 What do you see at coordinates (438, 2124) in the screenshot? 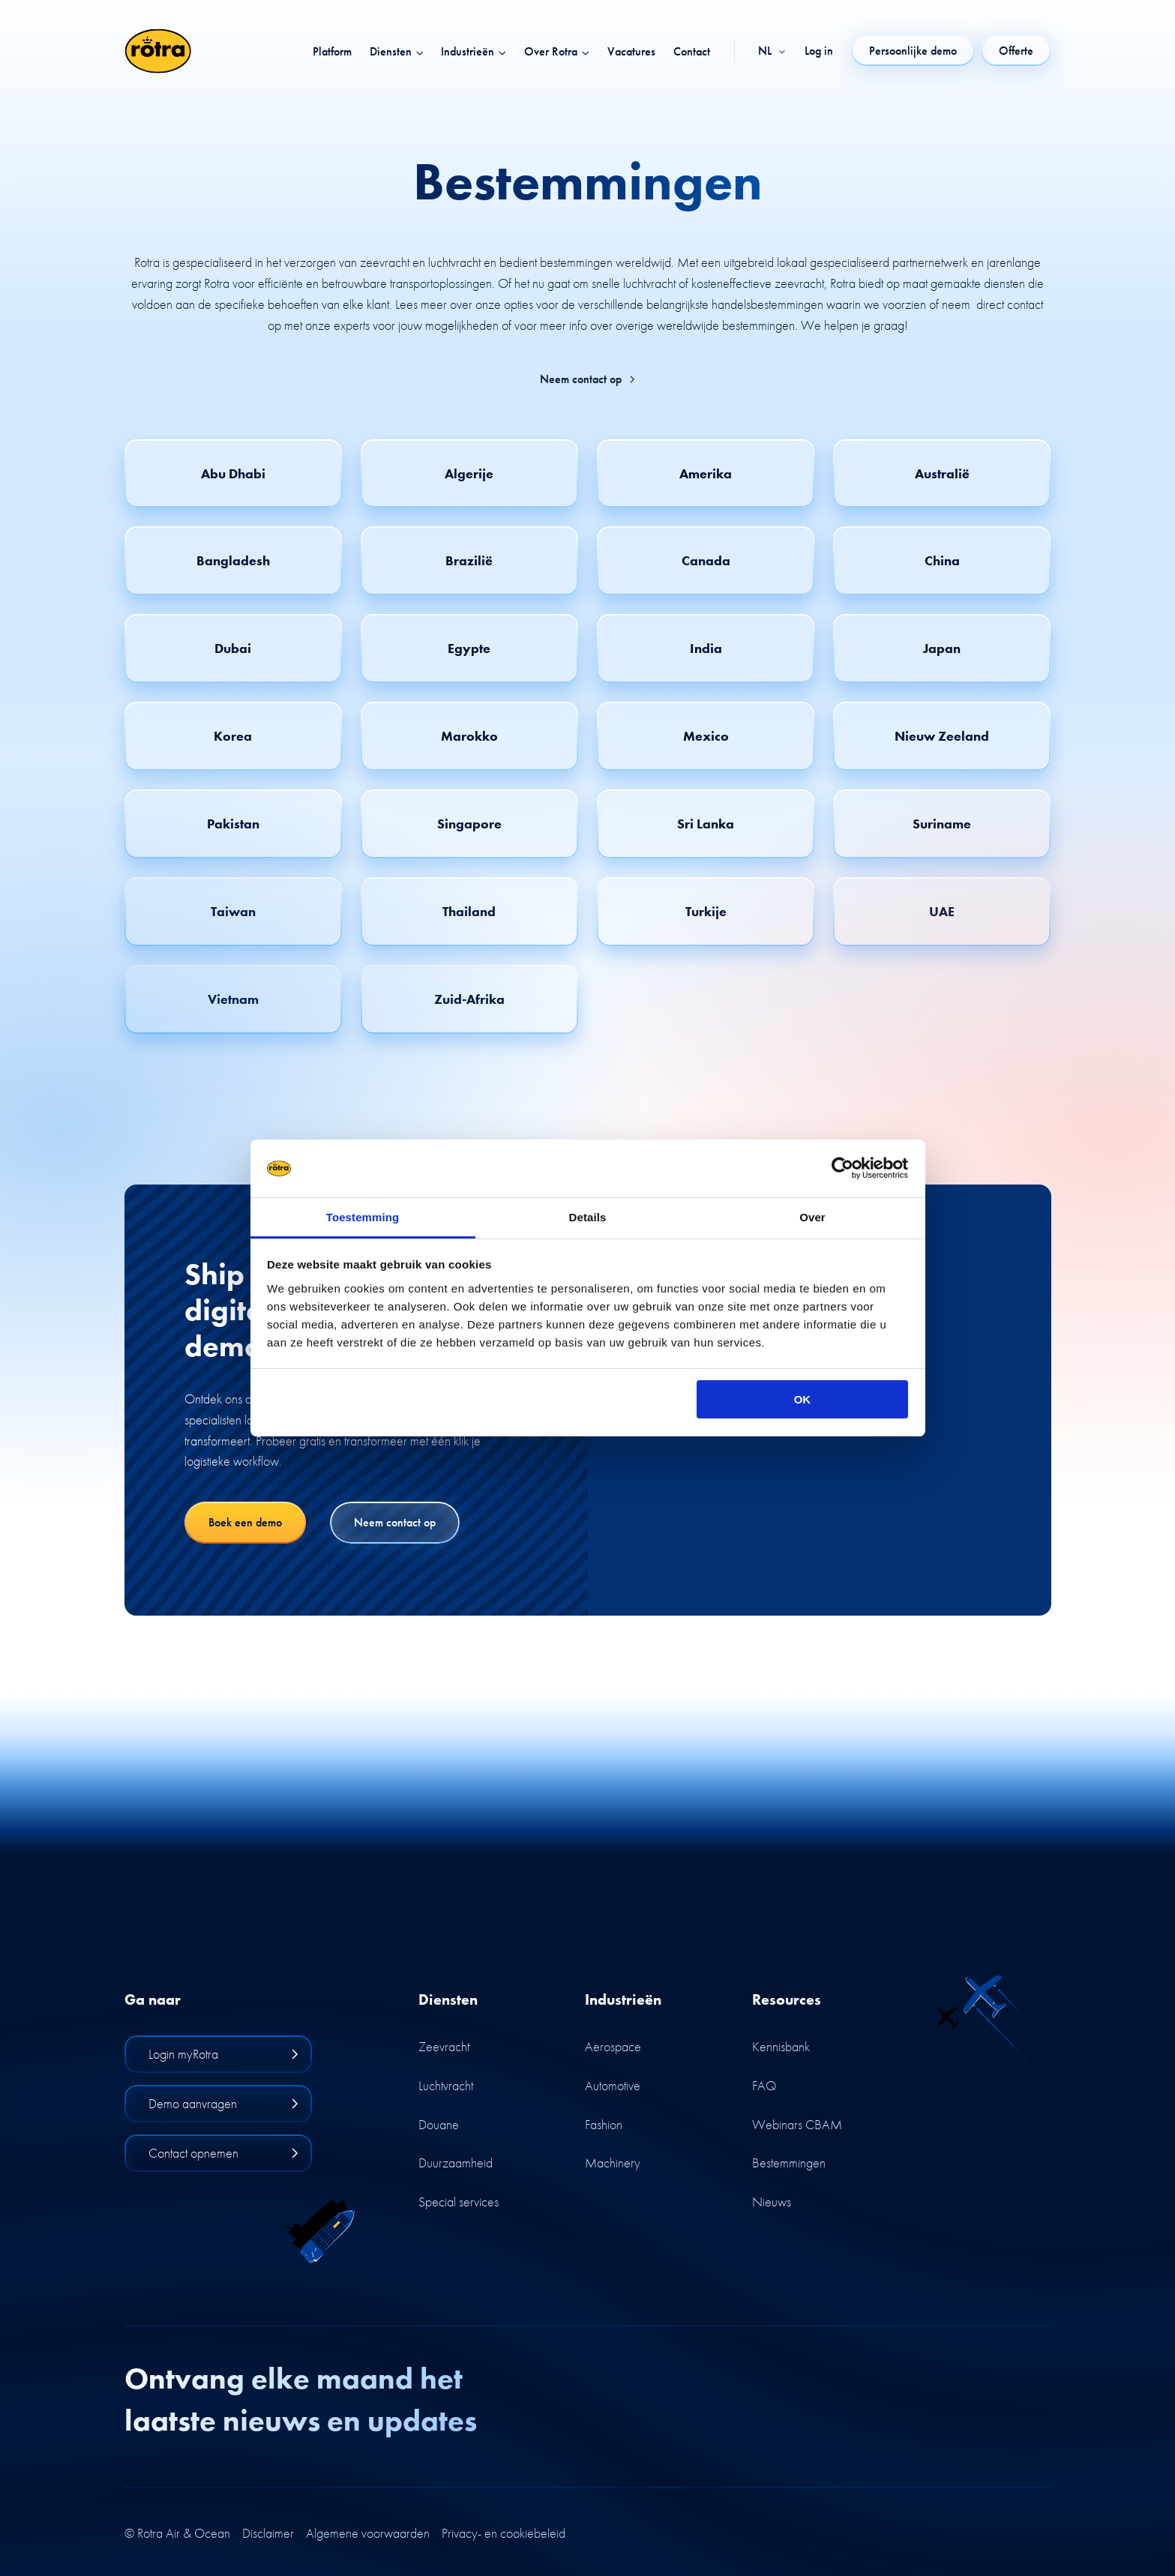
I see `Douane` at bounding box center [438, 2124].